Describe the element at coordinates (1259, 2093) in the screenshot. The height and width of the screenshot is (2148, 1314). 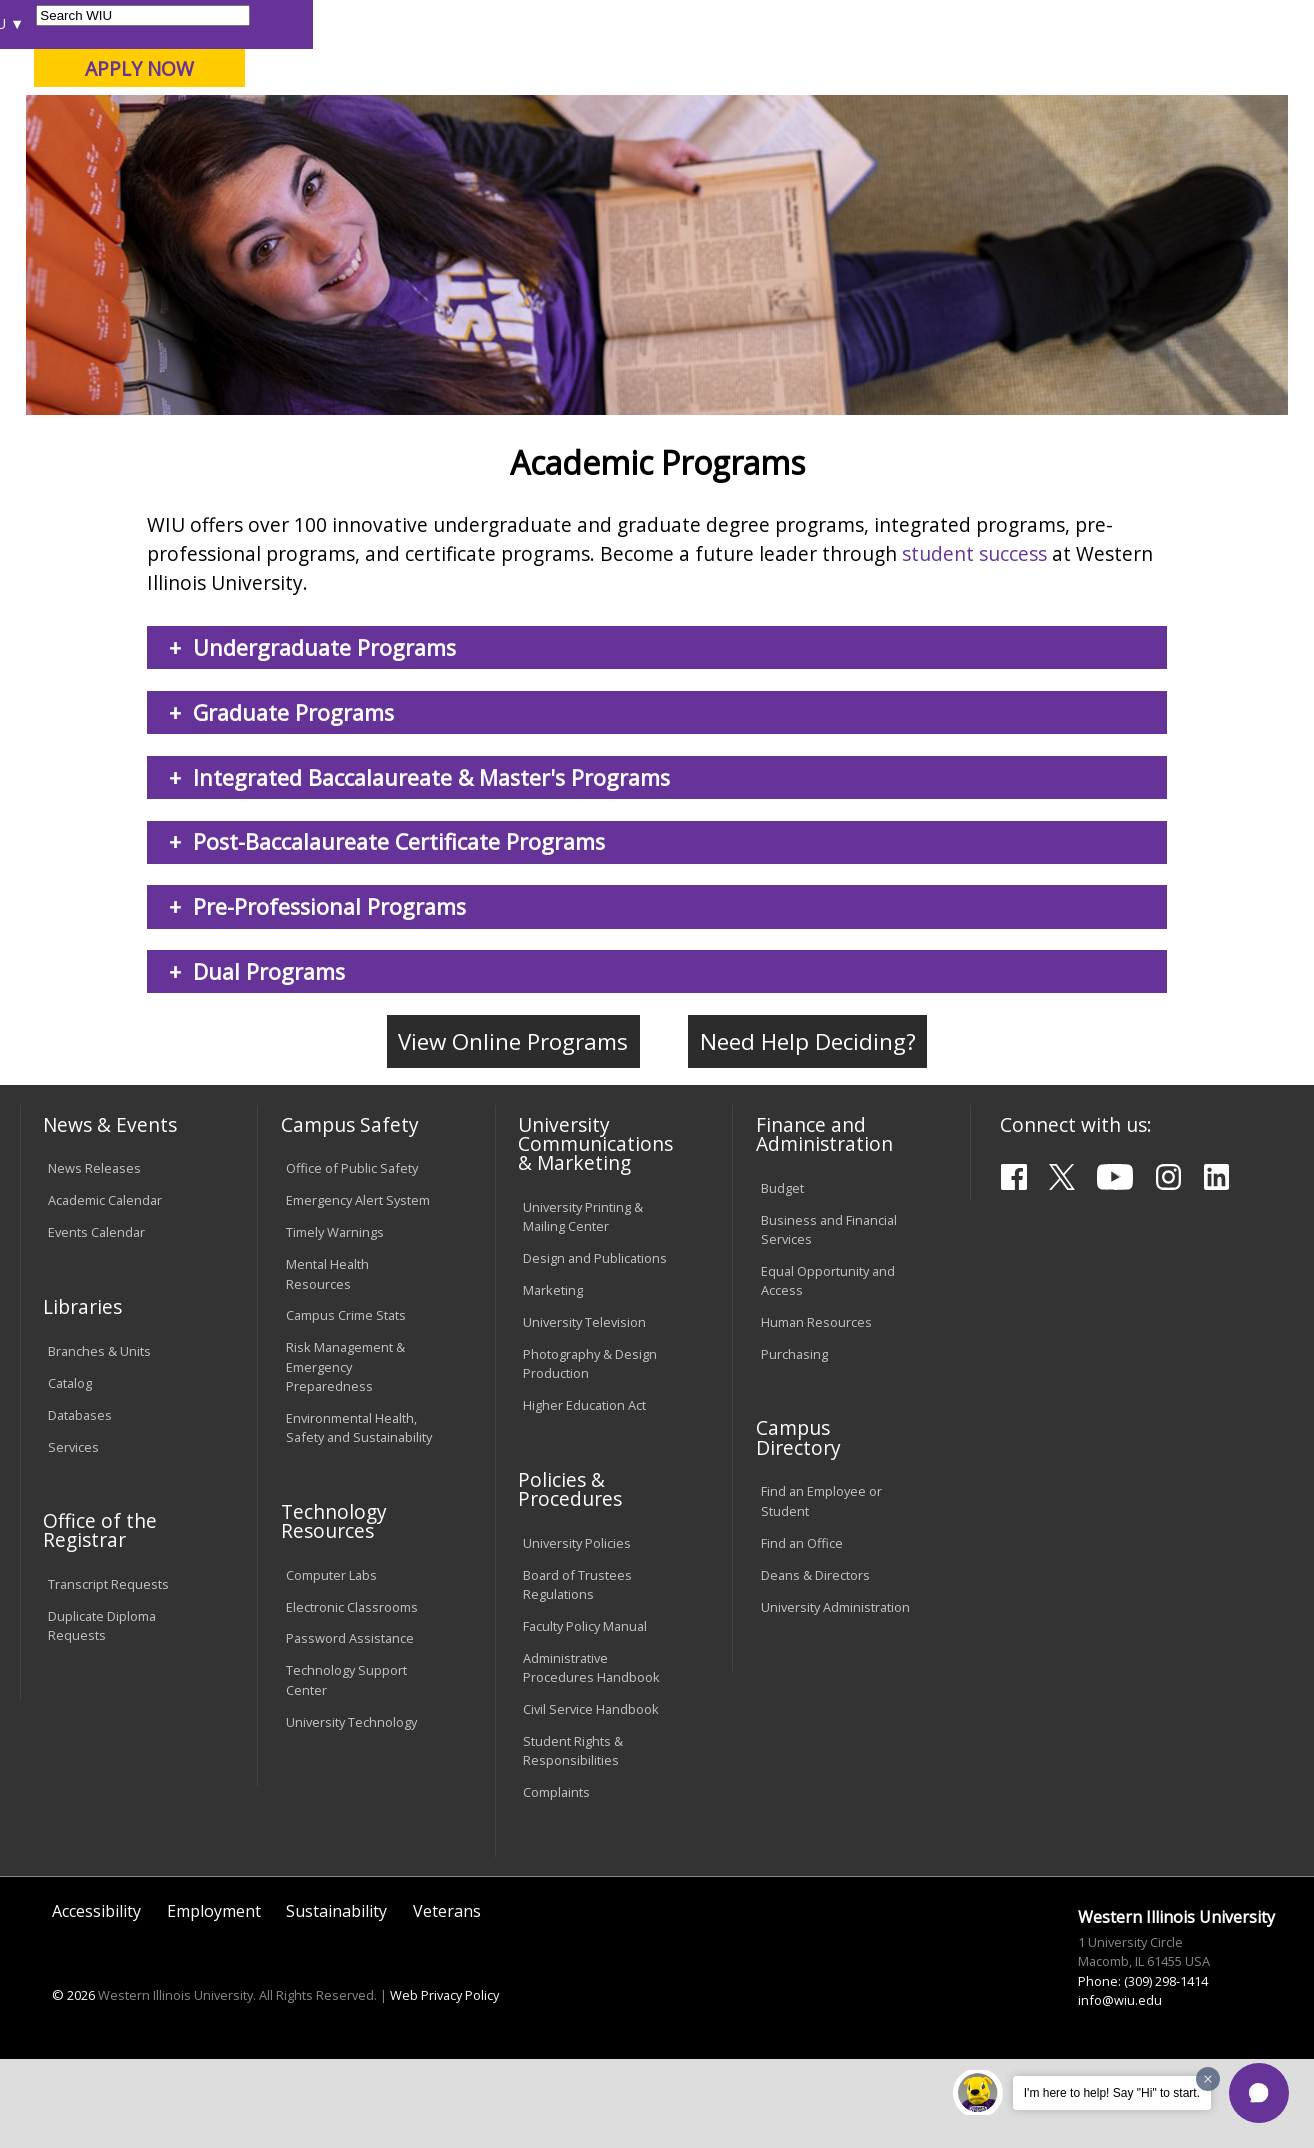
I see `[button]` at that location.